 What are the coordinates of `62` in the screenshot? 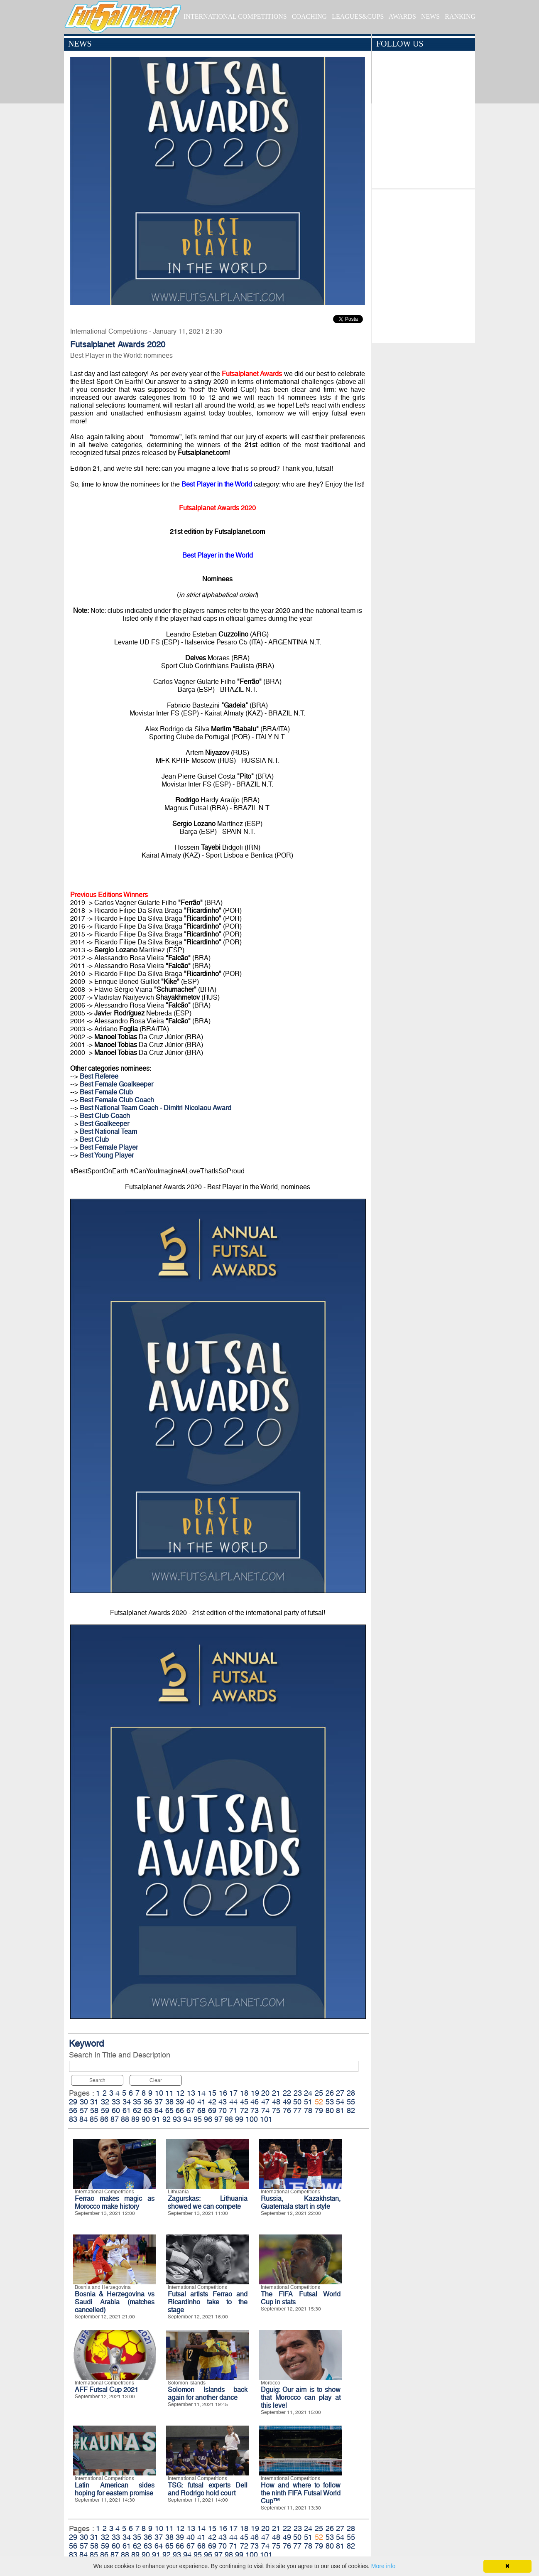 It's located at (137, 2110).